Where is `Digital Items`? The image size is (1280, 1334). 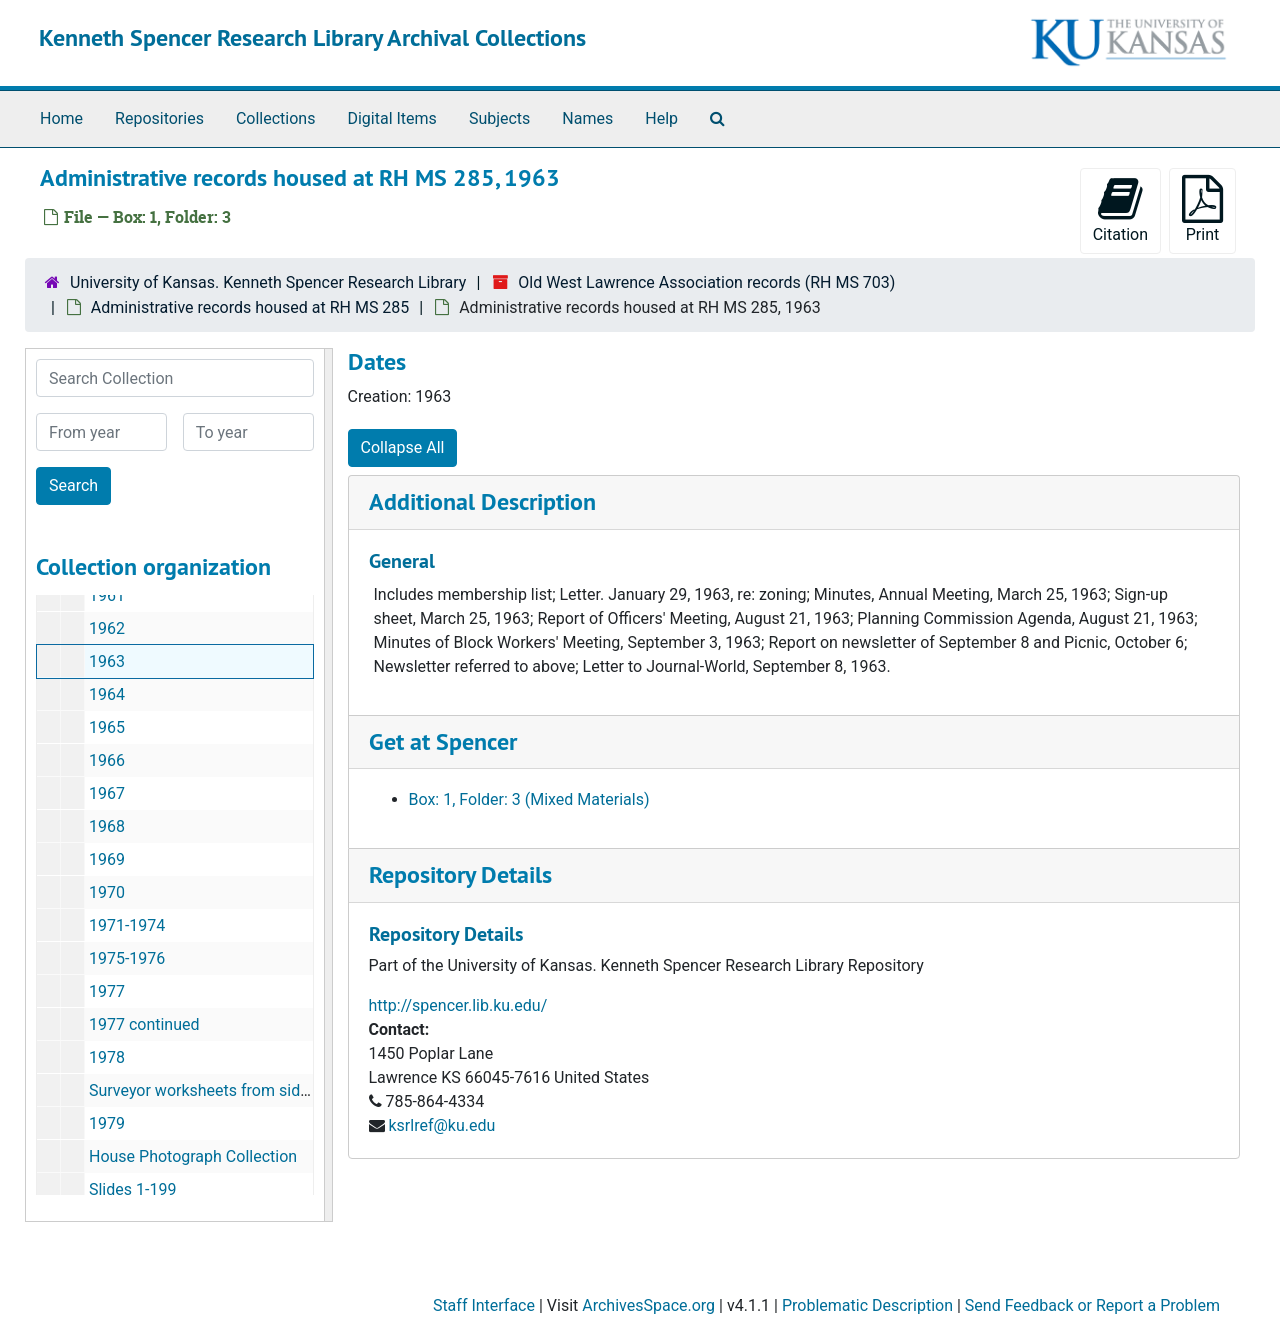
Digital Items is located at coordinates (391, 118).